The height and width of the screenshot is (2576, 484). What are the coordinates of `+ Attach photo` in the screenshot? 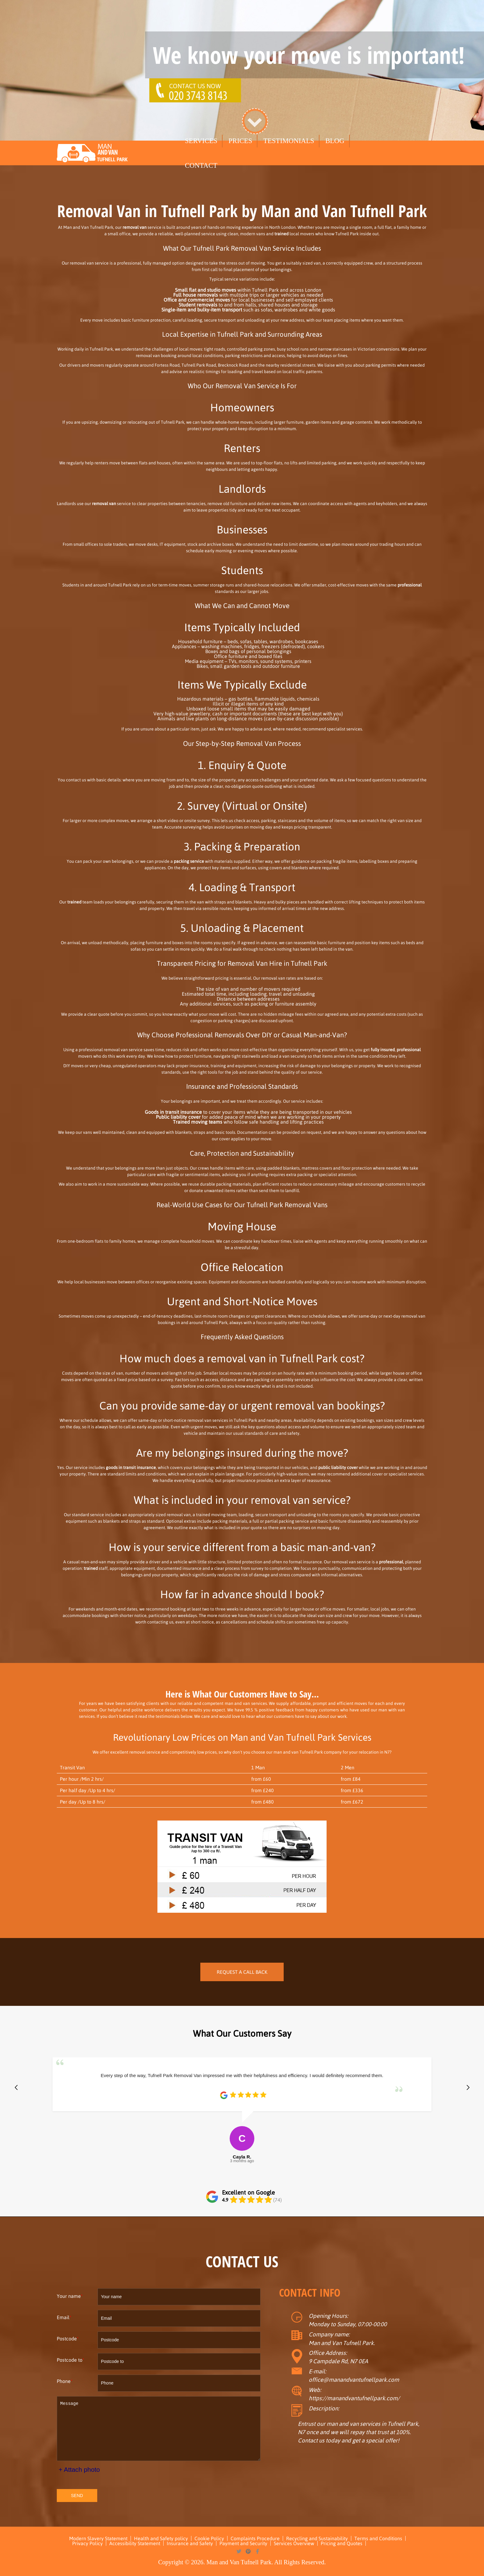 It's located at (79, 2469).